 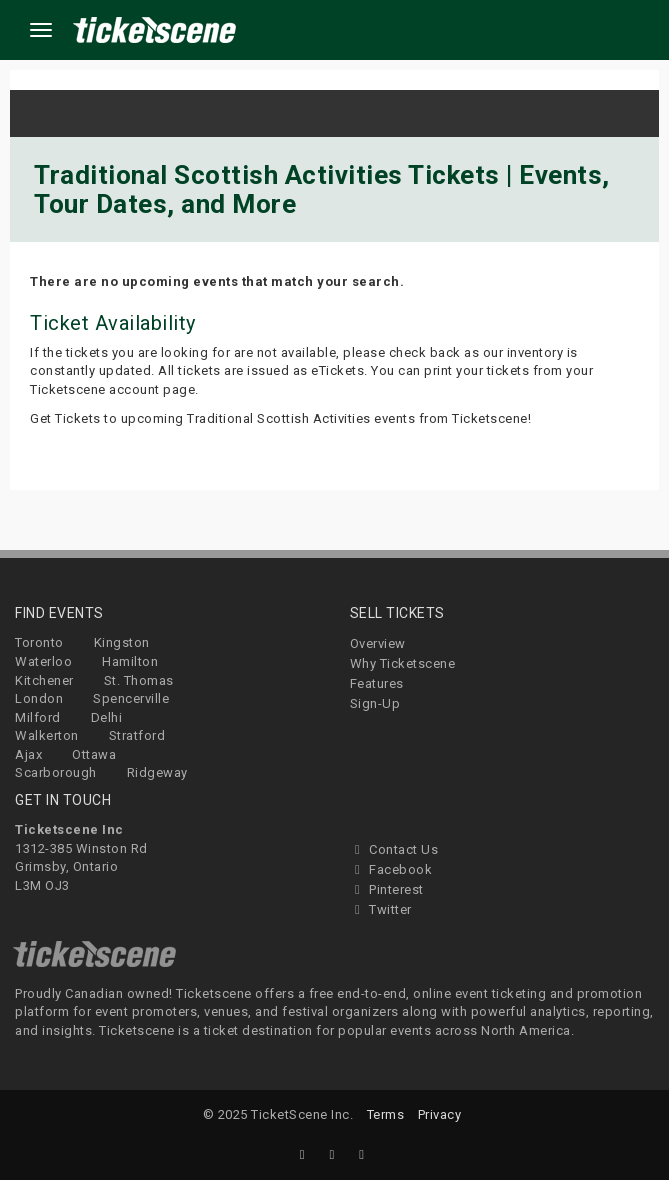 I want to click on Facebook, so click(x=391, y=869).